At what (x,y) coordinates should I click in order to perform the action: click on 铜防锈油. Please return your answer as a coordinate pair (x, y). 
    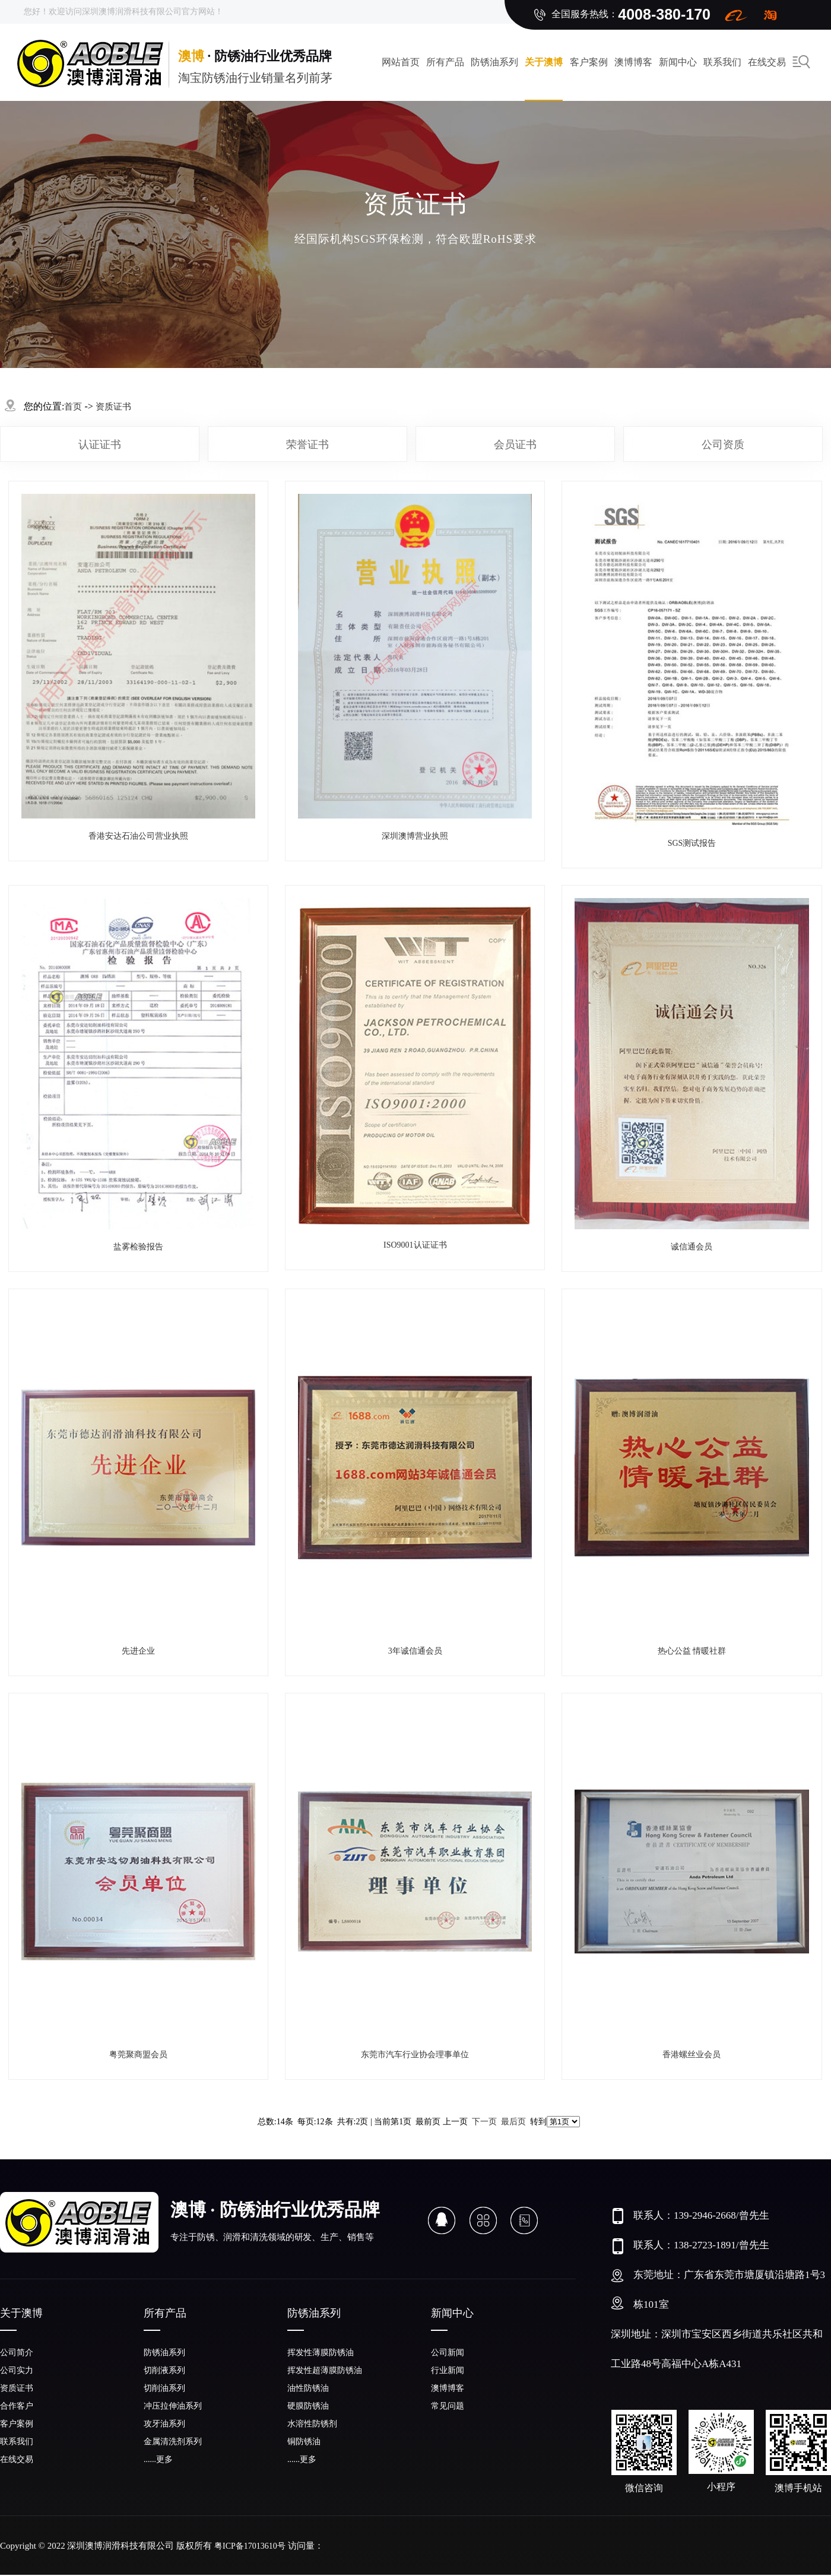
    Looking at the image, I should click on (304, 2441).